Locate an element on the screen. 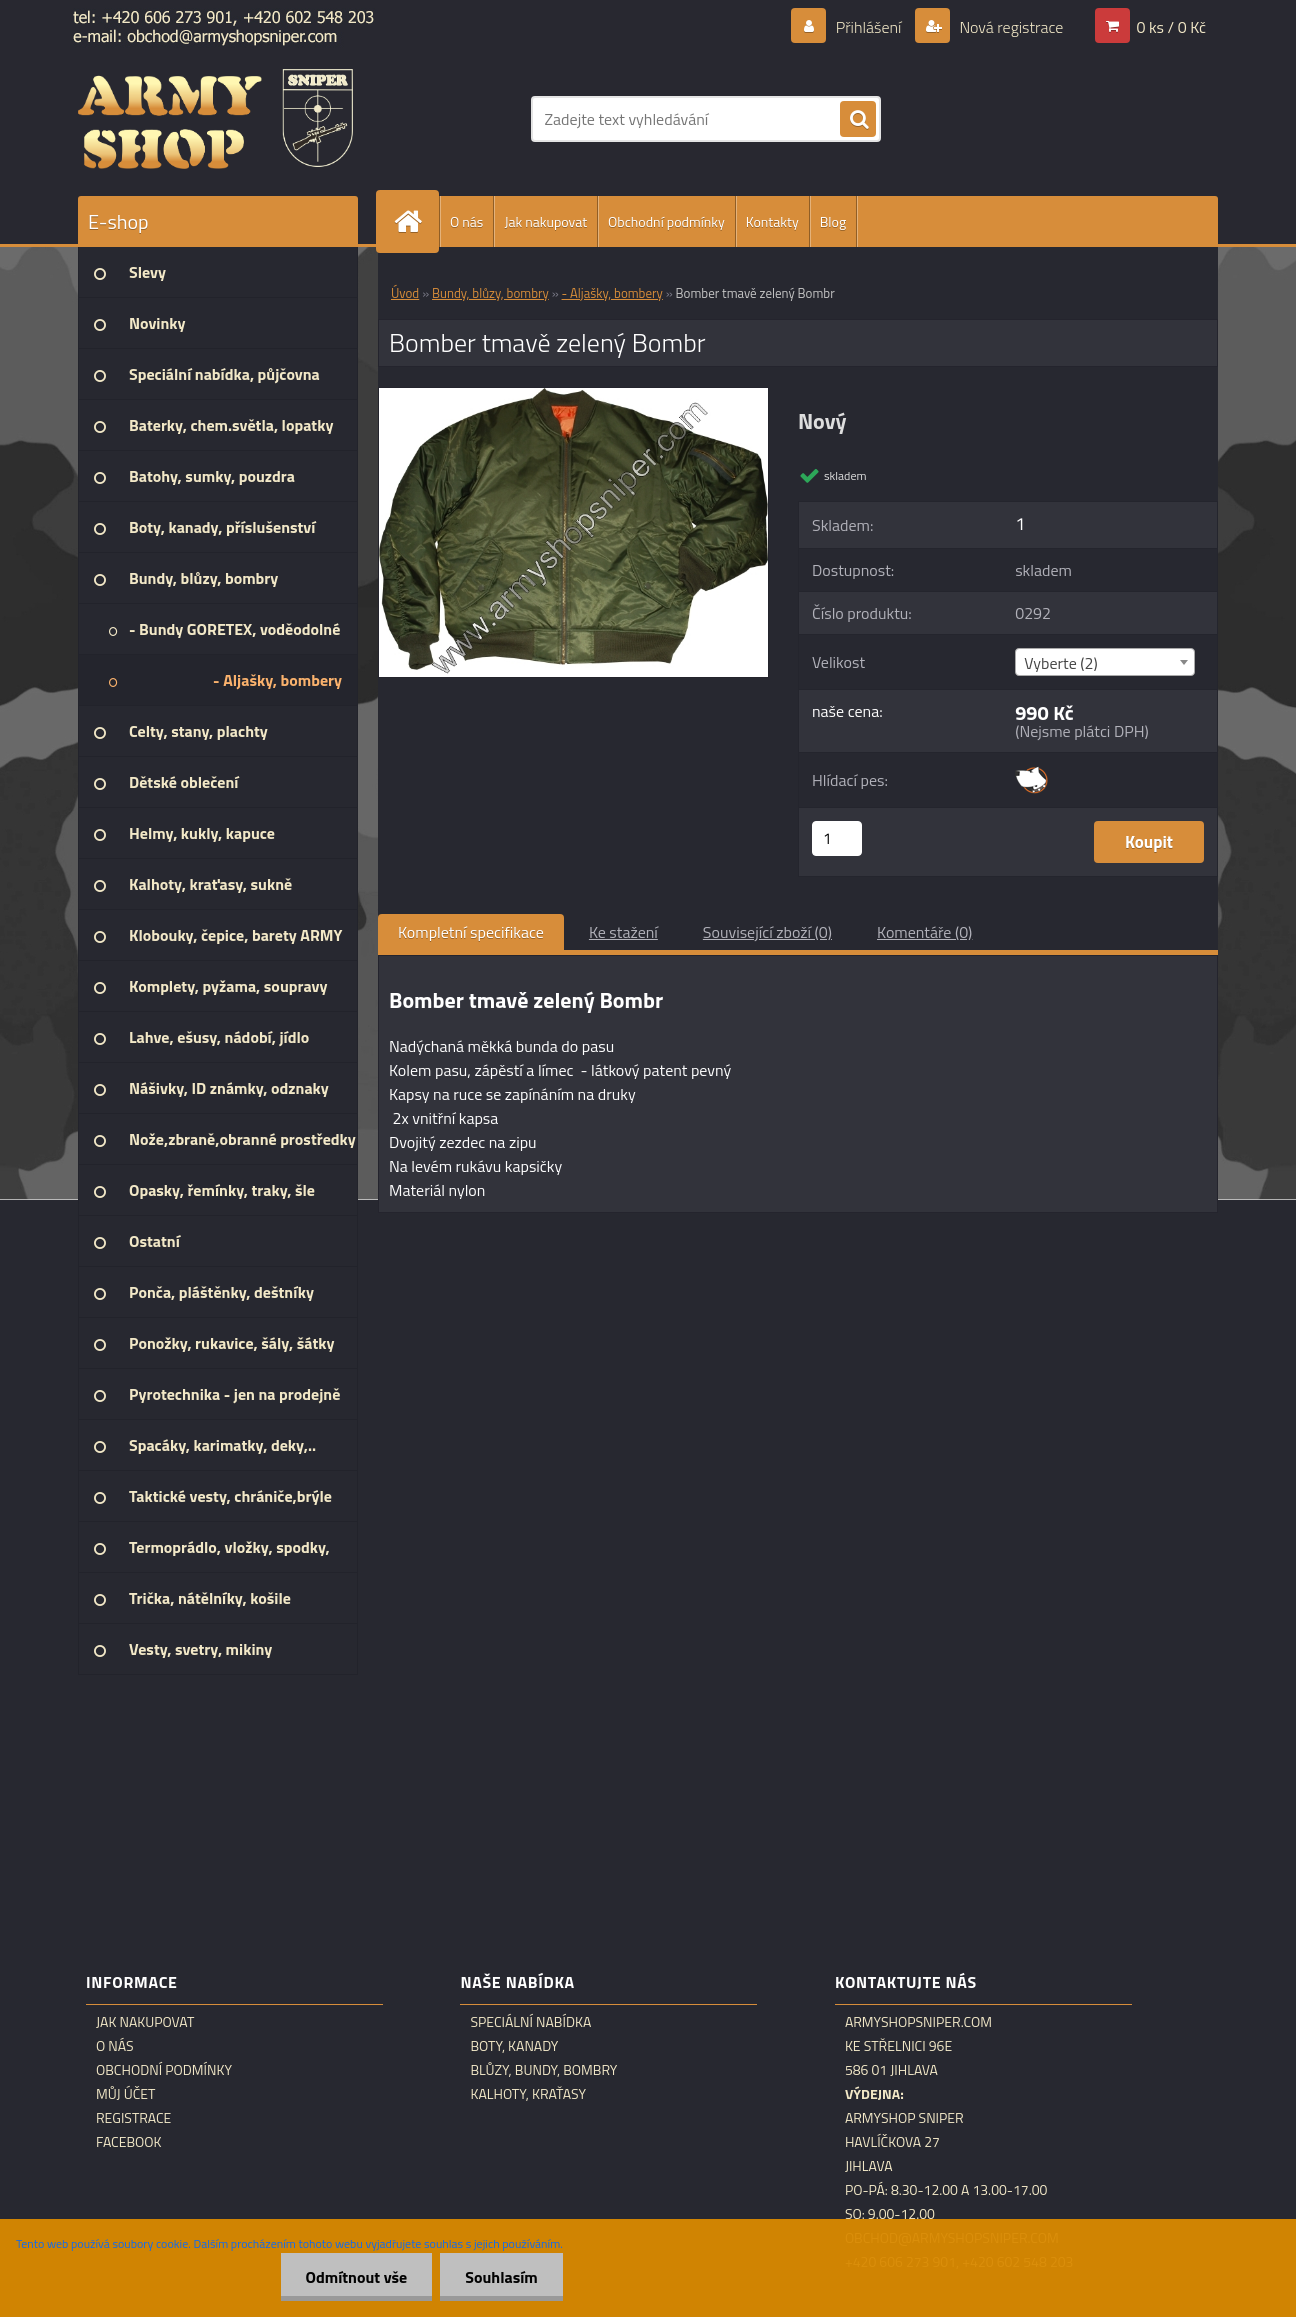 This screenshot has height=2317, width=1296. Blůzy, bundy, bombry is located at coordinates (543, 2070).